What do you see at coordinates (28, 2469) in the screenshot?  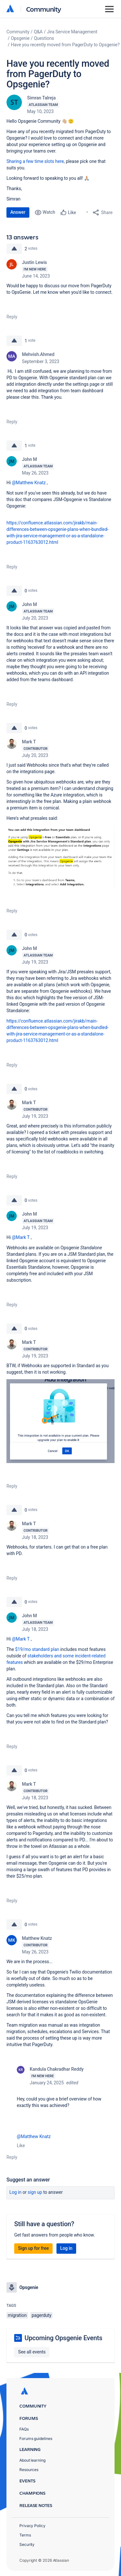 I see `Resources` at bounding box center [28, 2469].